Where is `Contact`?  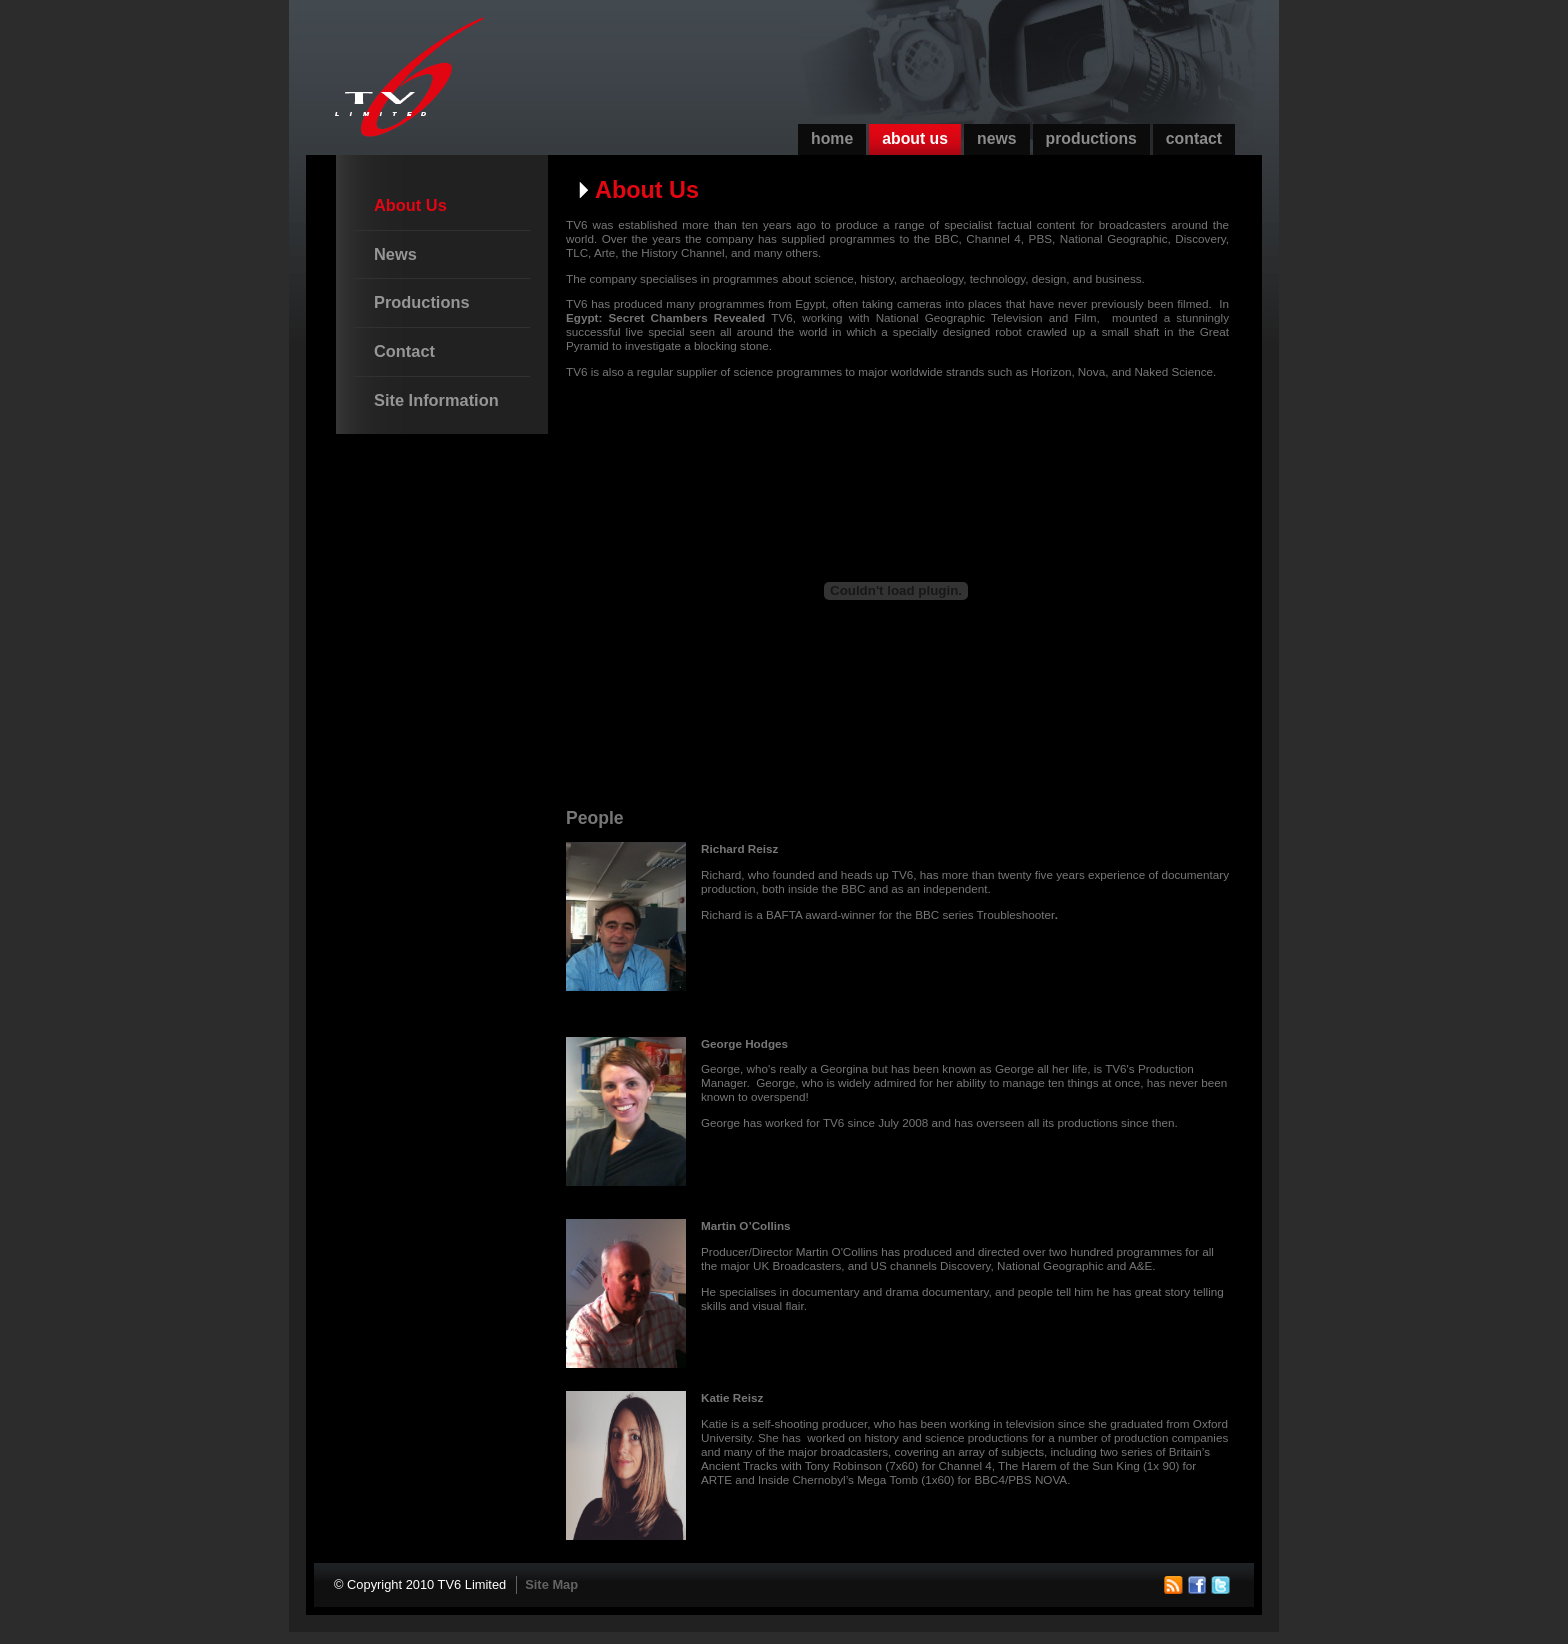
Contact is located at coordinates (1194, 138).